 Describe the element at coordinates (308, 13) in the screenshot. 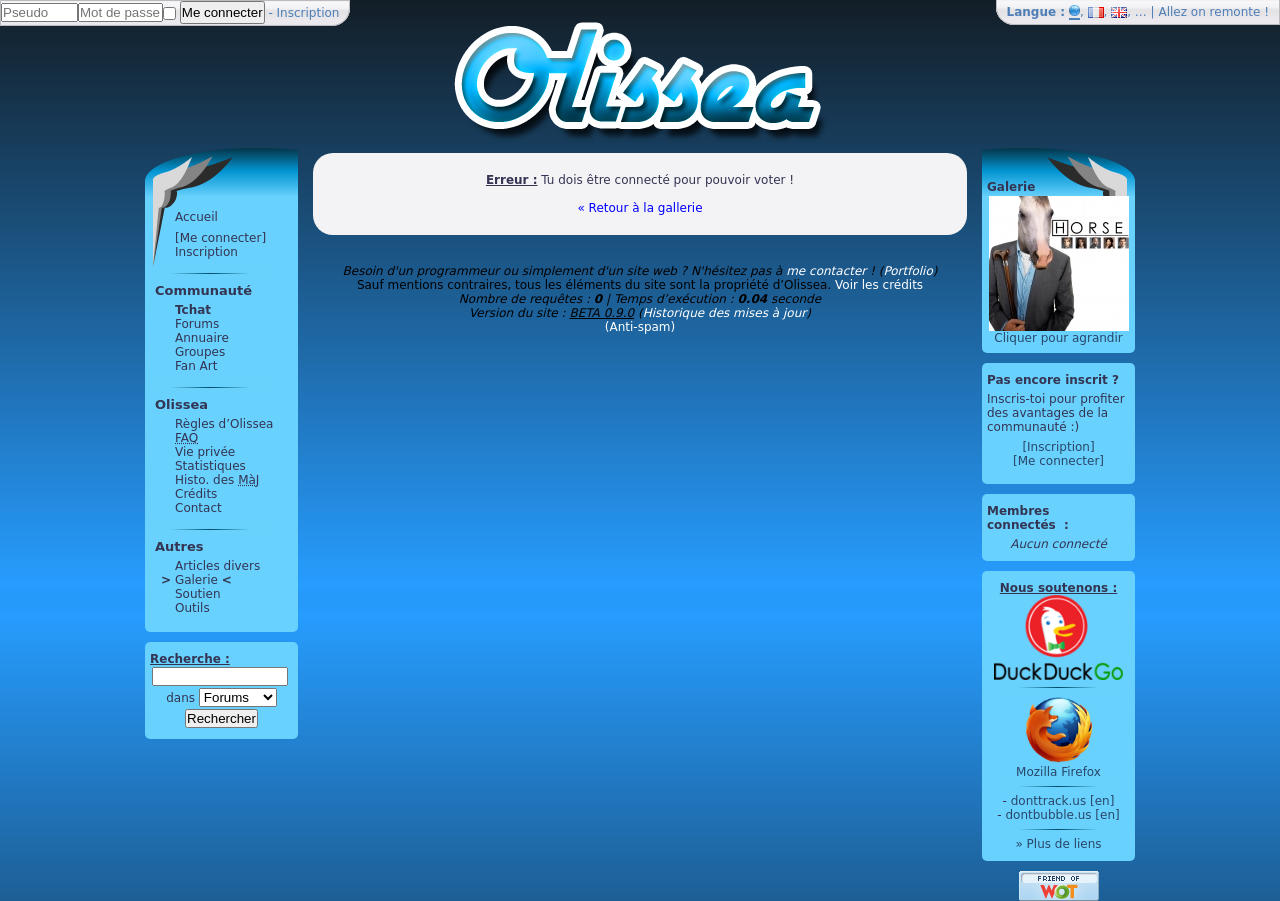

I see `Inscription` at that location.